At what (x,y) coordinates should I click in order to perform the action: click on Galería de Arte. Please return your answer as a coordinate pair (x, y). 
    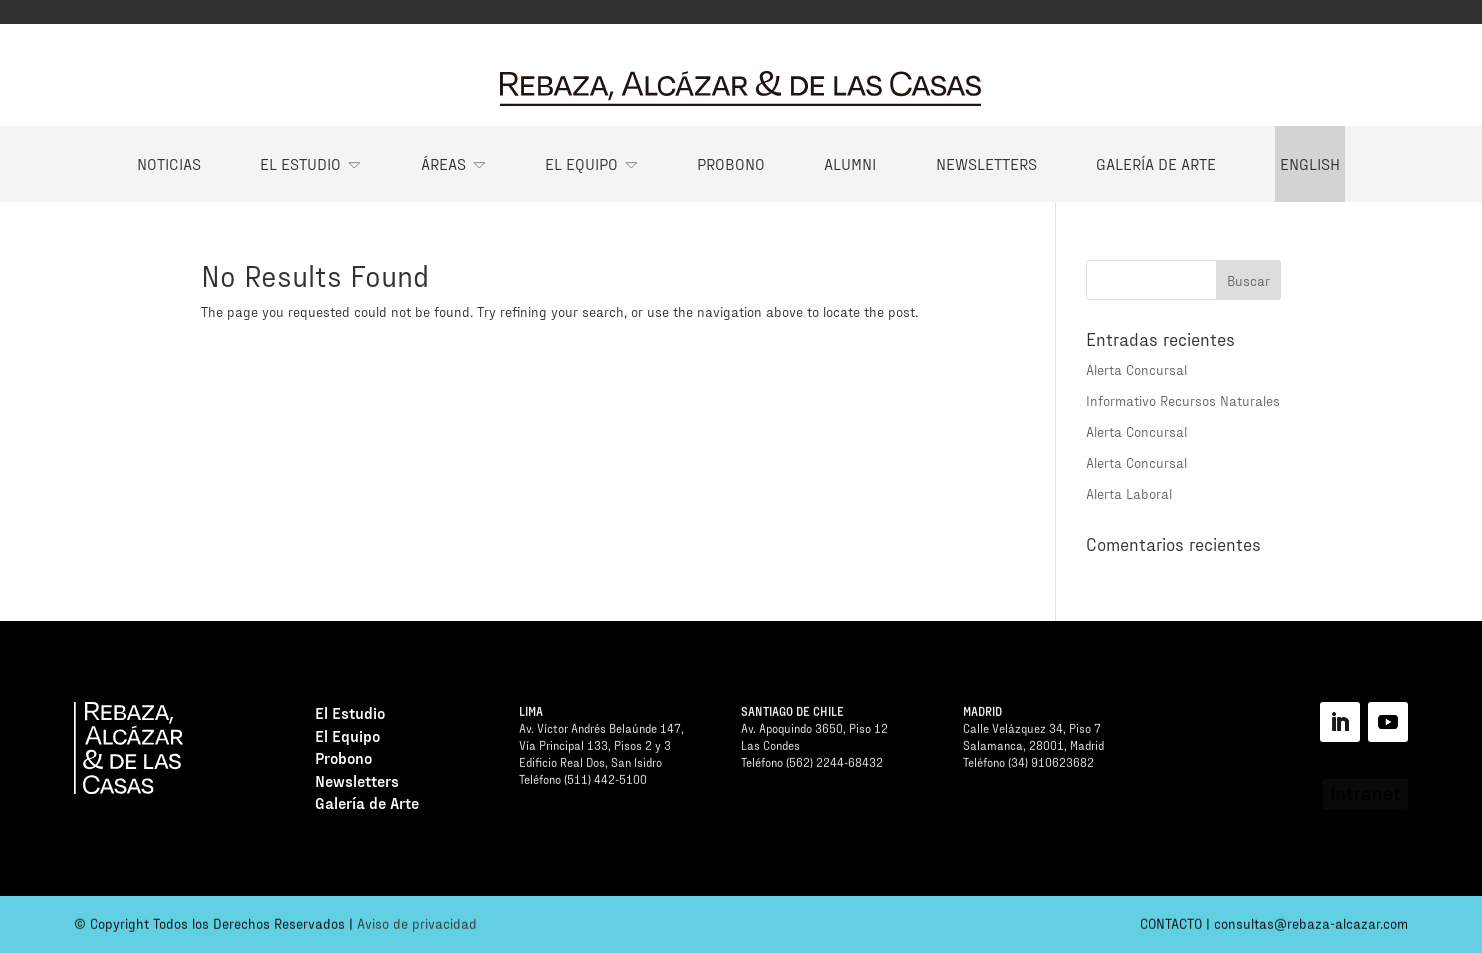
    Looking at the image, I should click on (1156, 163).